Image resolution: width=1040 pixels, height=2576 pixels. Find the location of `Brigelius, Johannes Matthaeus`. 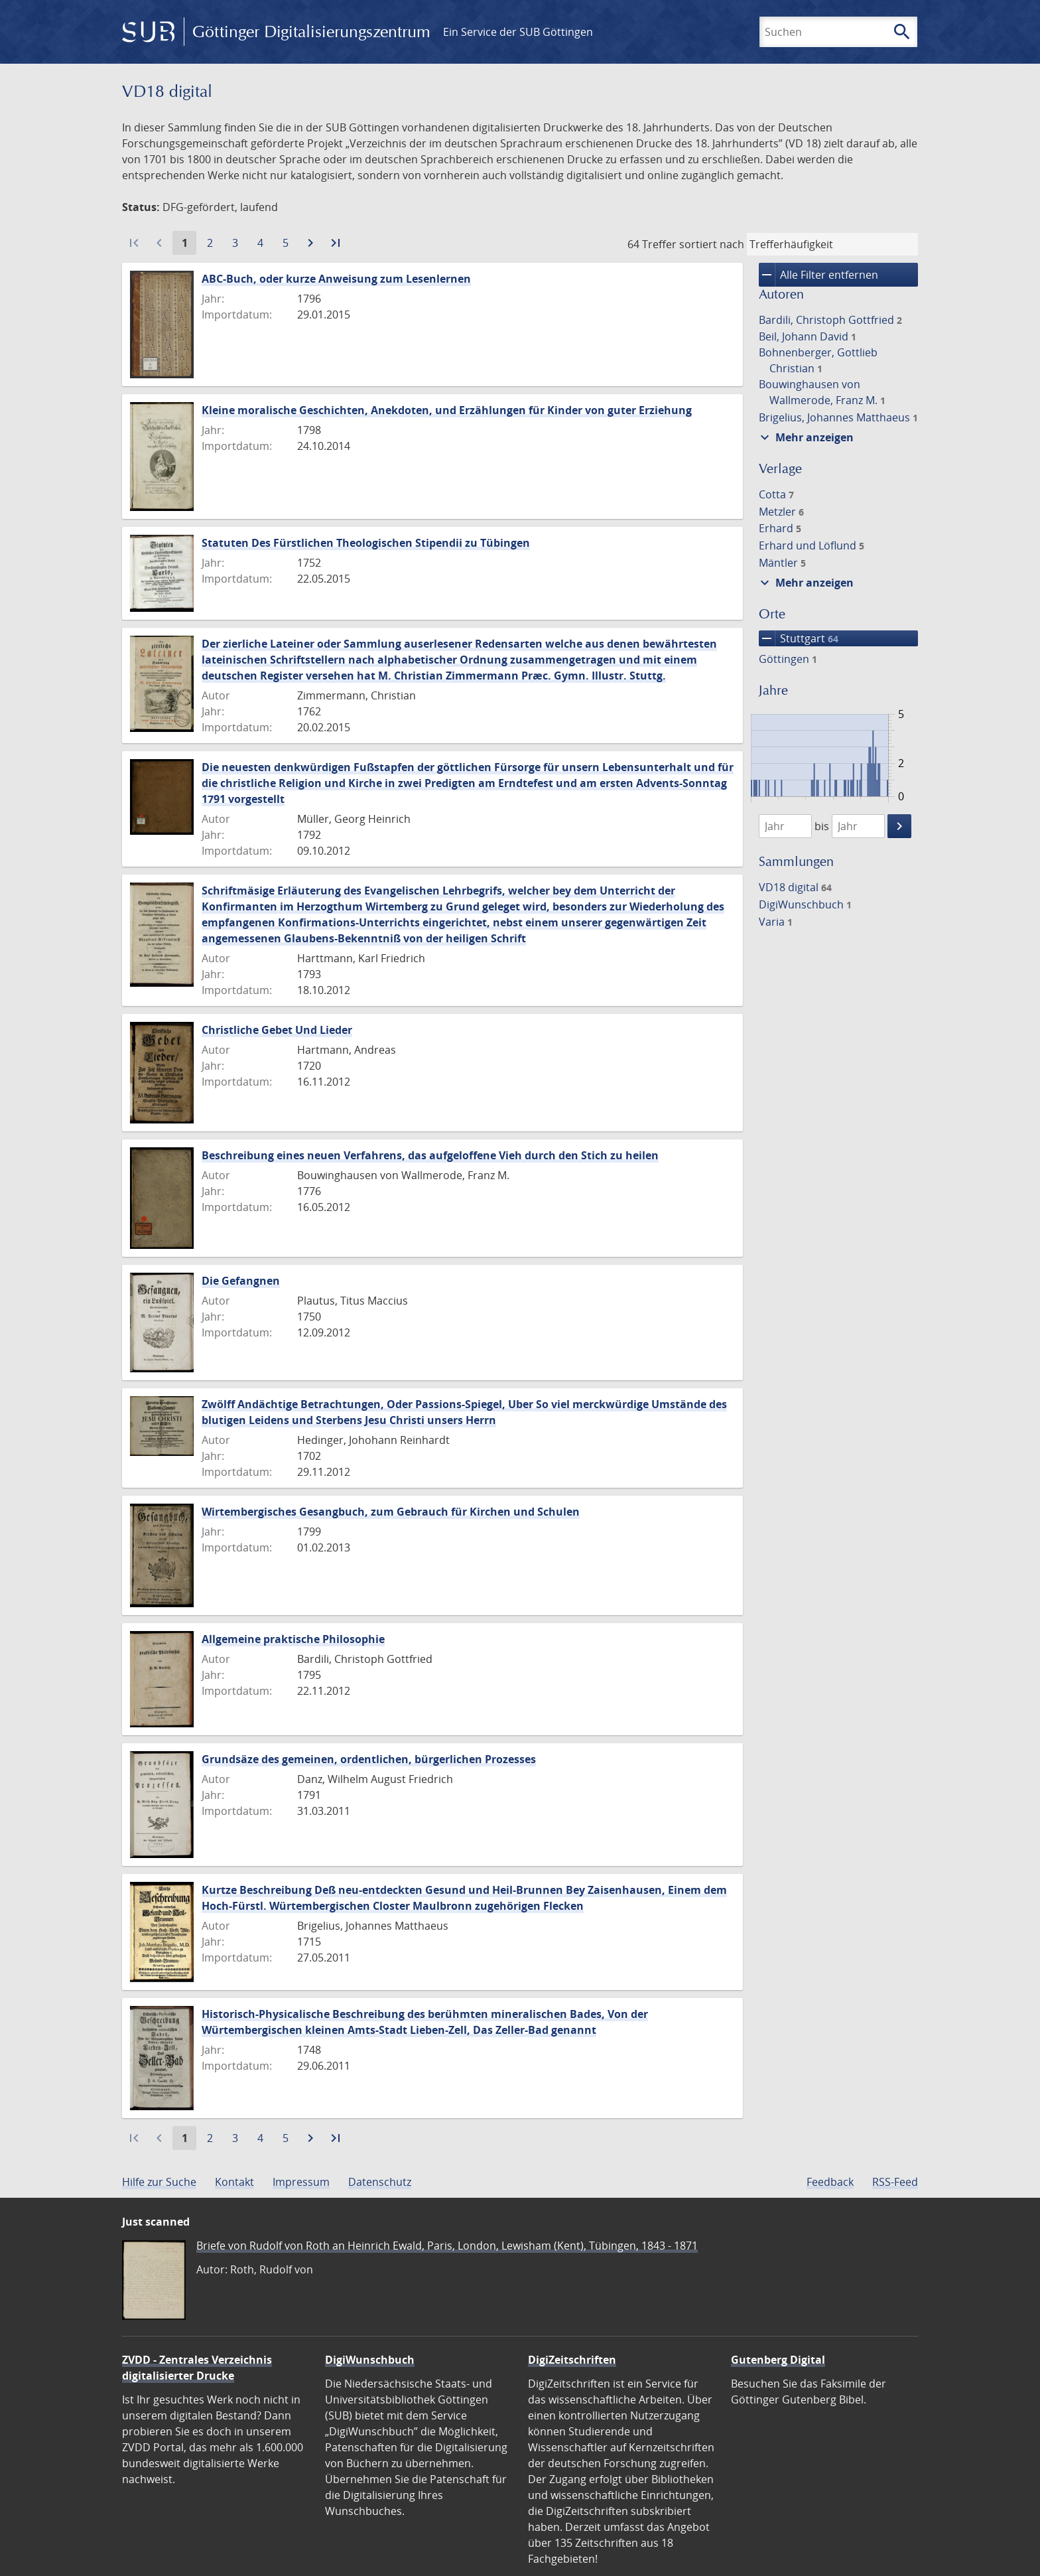

Brigelius, Johannes Matthaeus is located at coordinates (838, 417).